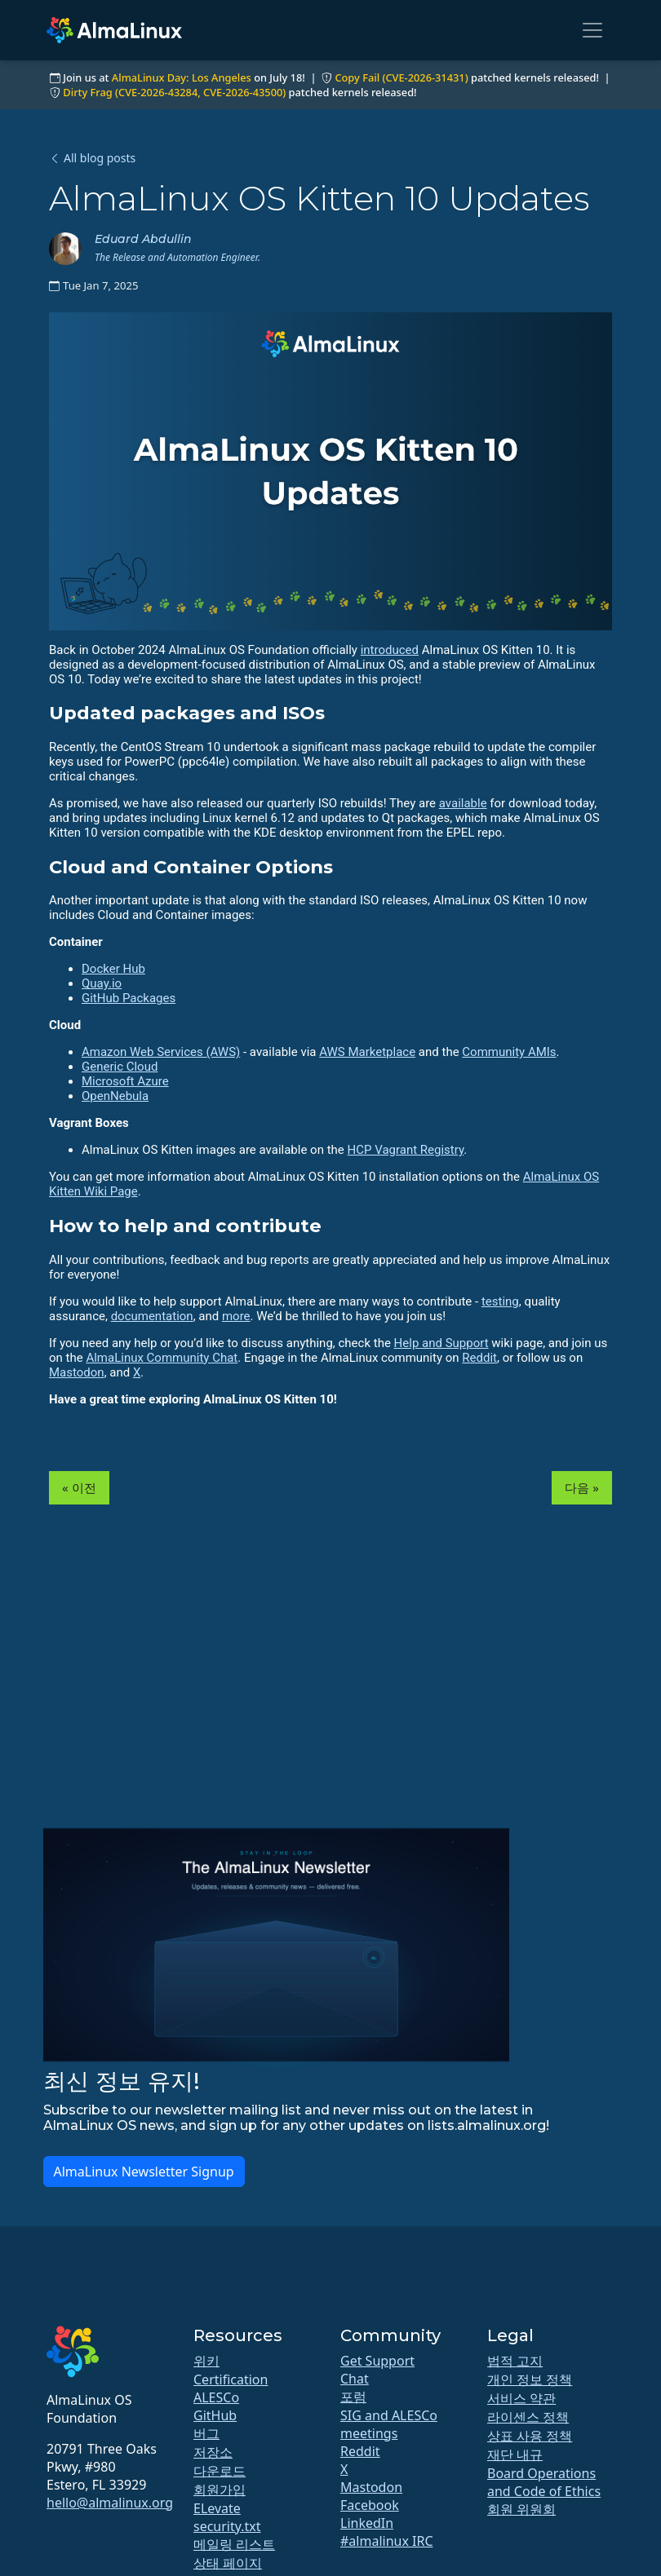 This screenshot has width=661, height=2576. Describe the element at coordinates (213, 2452) in the screenshot. I see `저장소` at that location.